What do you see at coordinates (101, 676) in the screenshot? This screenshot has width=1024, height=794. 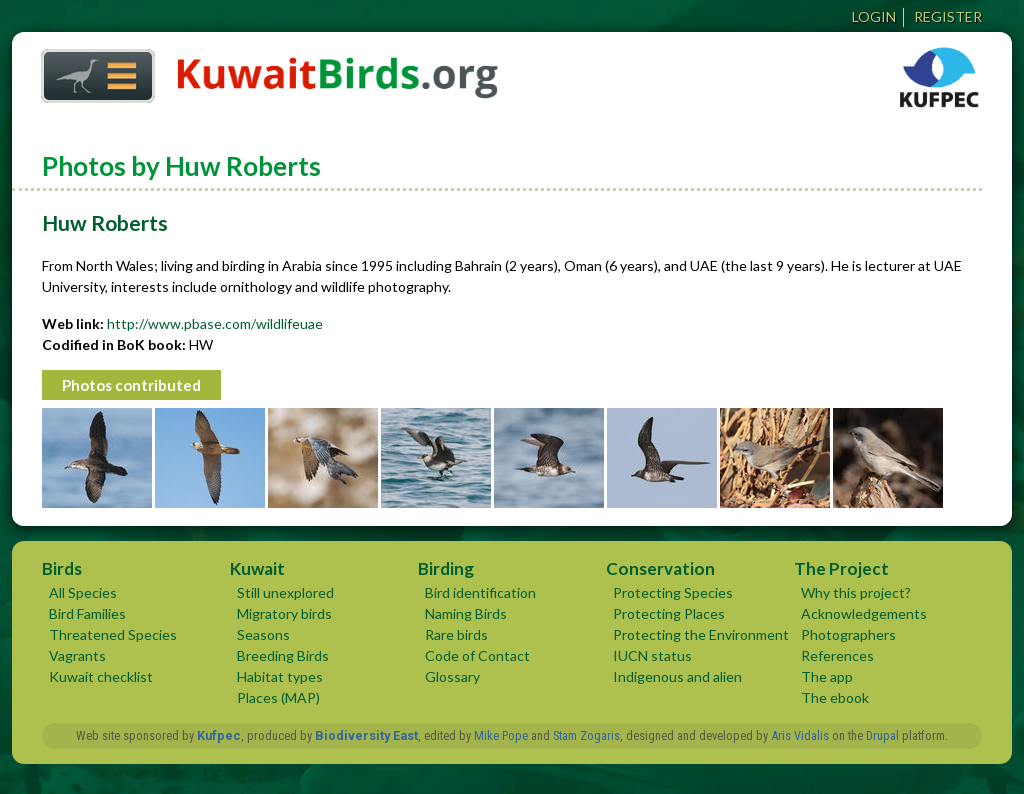 I see `Kuwait checklist` at bounding box center [101, 676].